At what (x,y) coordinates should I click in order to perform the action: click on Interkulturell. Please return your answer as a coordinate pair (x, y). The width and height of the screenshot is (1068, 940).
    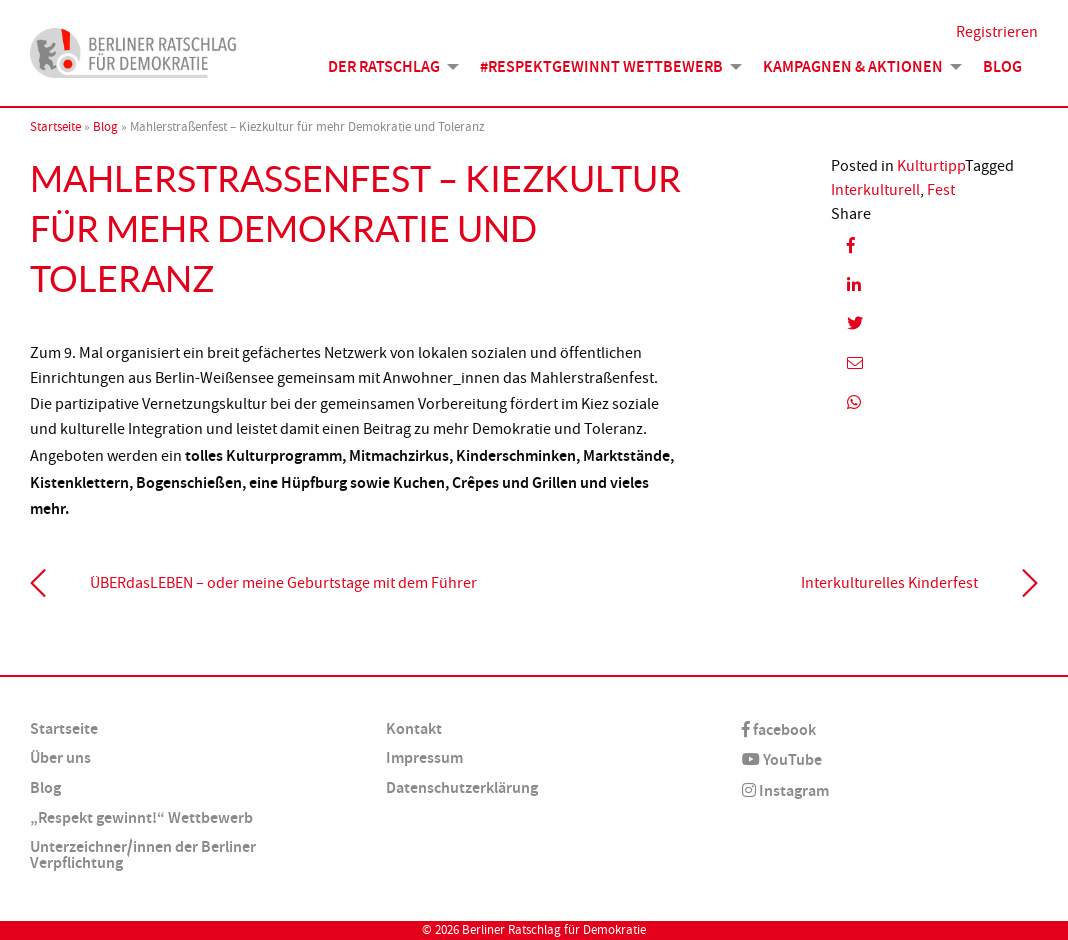
    Looking at the image, I should click on (875, 190).